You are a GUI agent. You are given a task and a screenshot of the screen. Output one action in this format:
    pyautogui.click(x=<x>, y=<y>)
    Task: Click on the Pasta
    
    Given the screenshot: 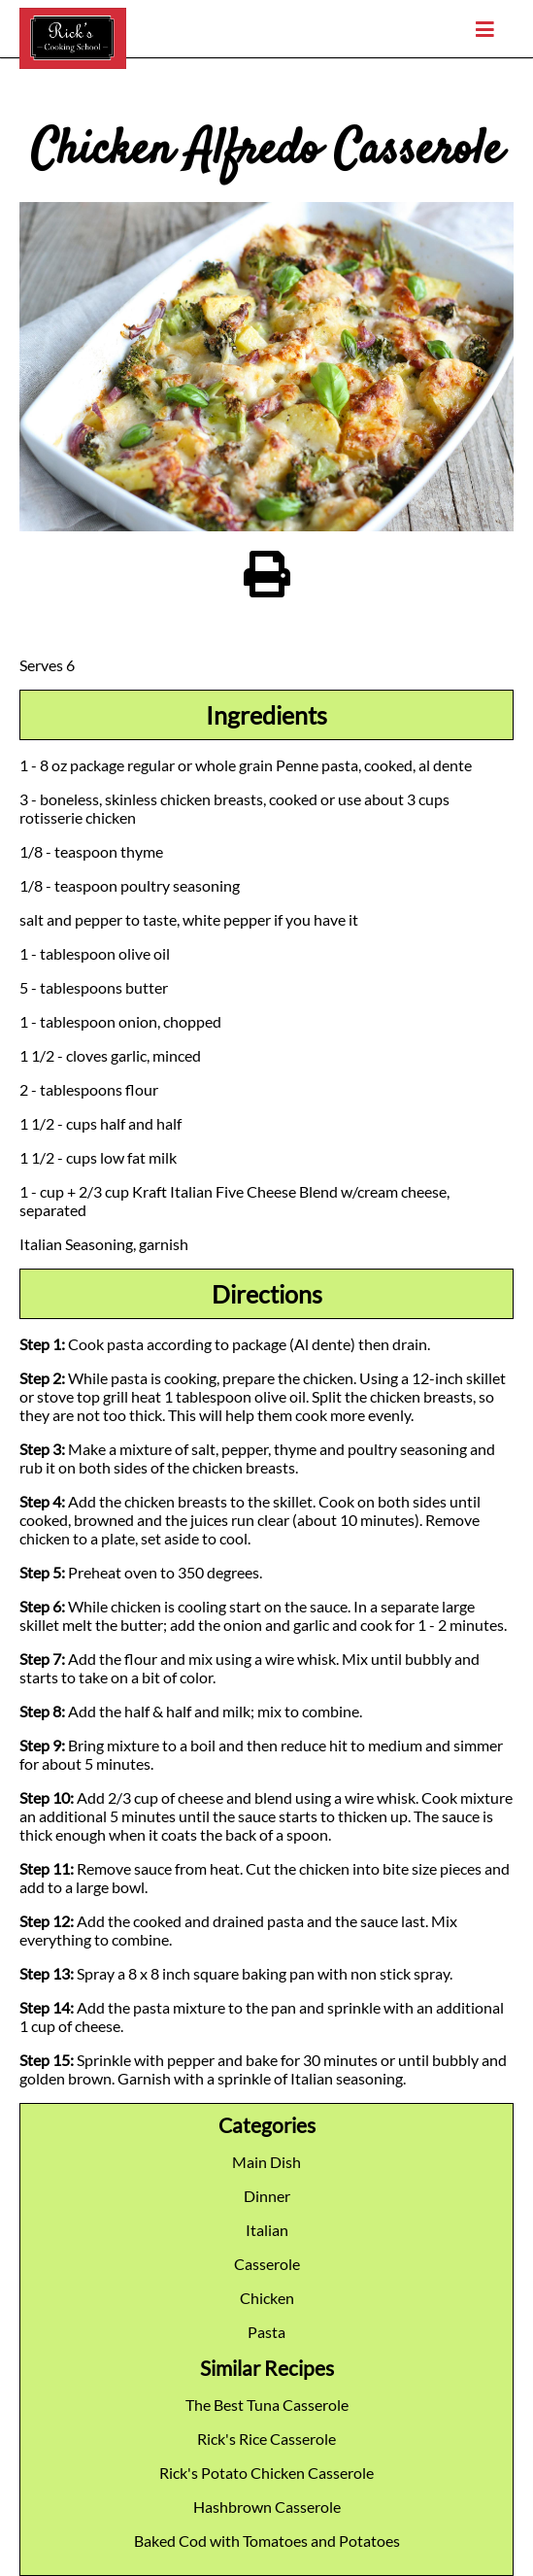 What is the action you would take?
    pyautogui.click(x=266, y=2331)
    